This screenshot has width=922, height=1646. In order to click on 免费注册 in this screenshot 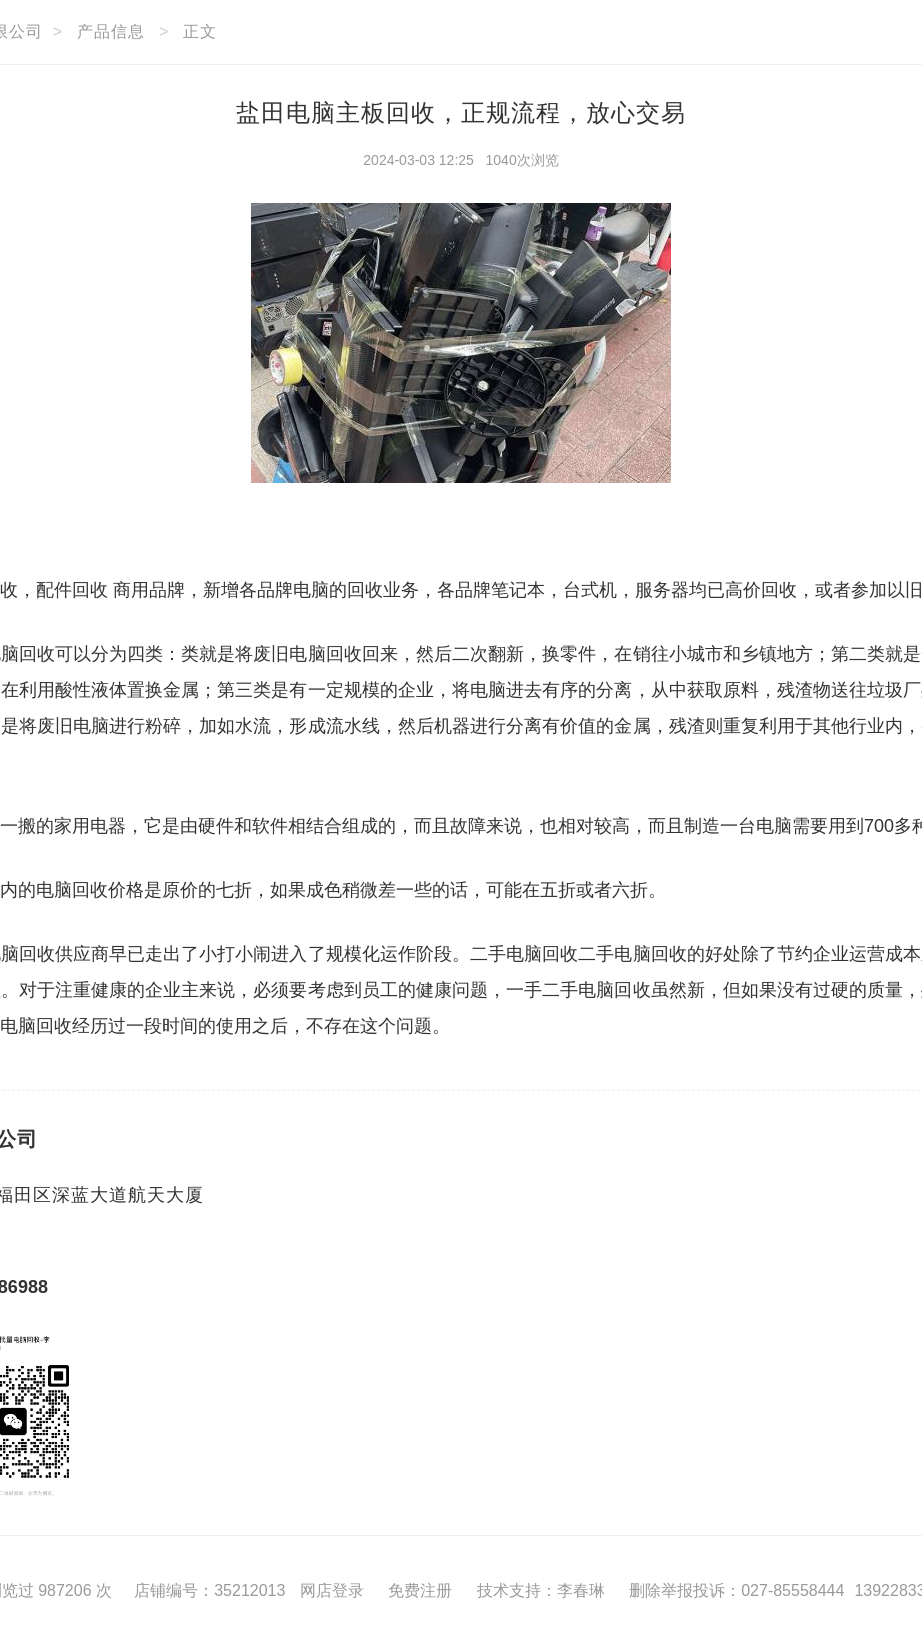, I will do `click(420, 1590)`.